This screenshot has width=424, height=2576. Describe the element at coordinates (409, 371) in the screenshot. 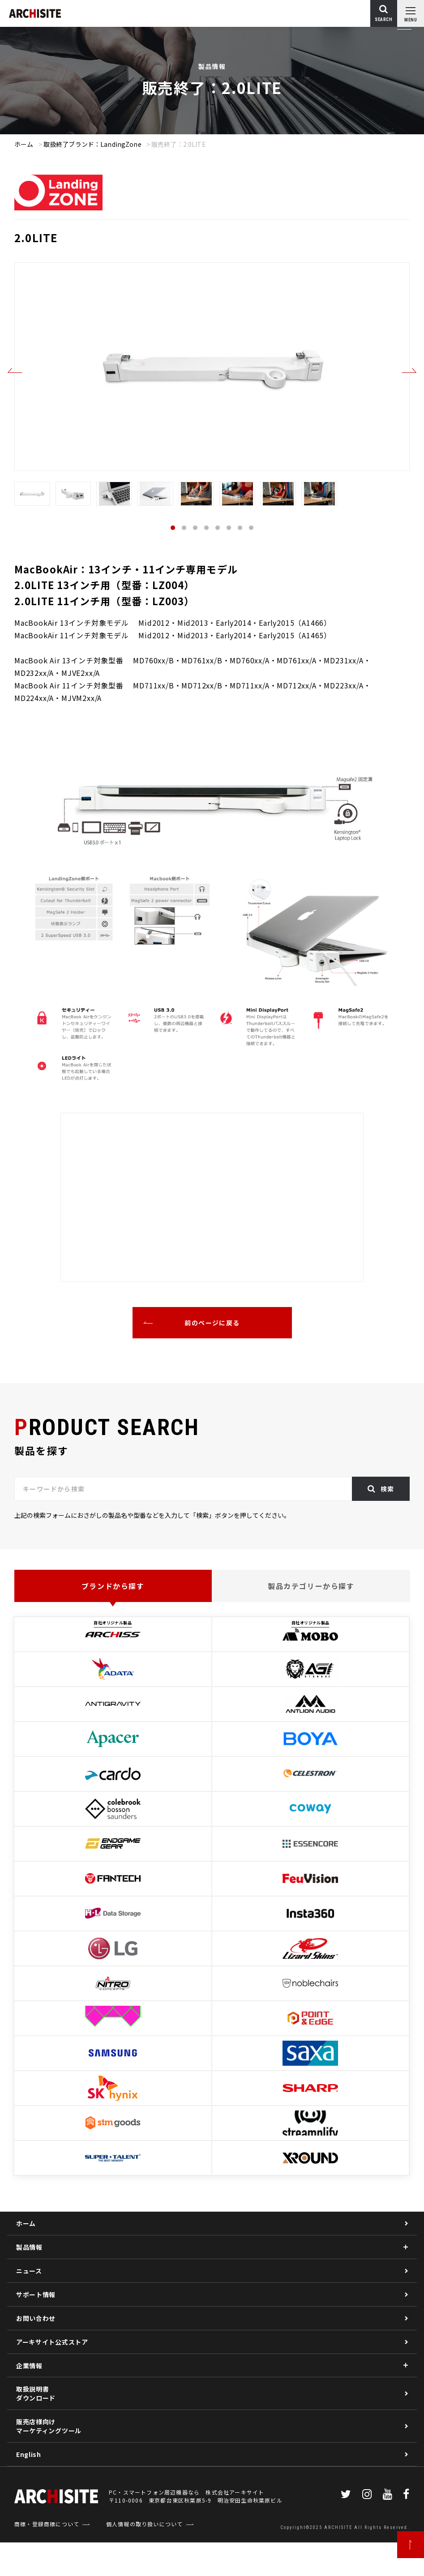

I see `Next` at that location.